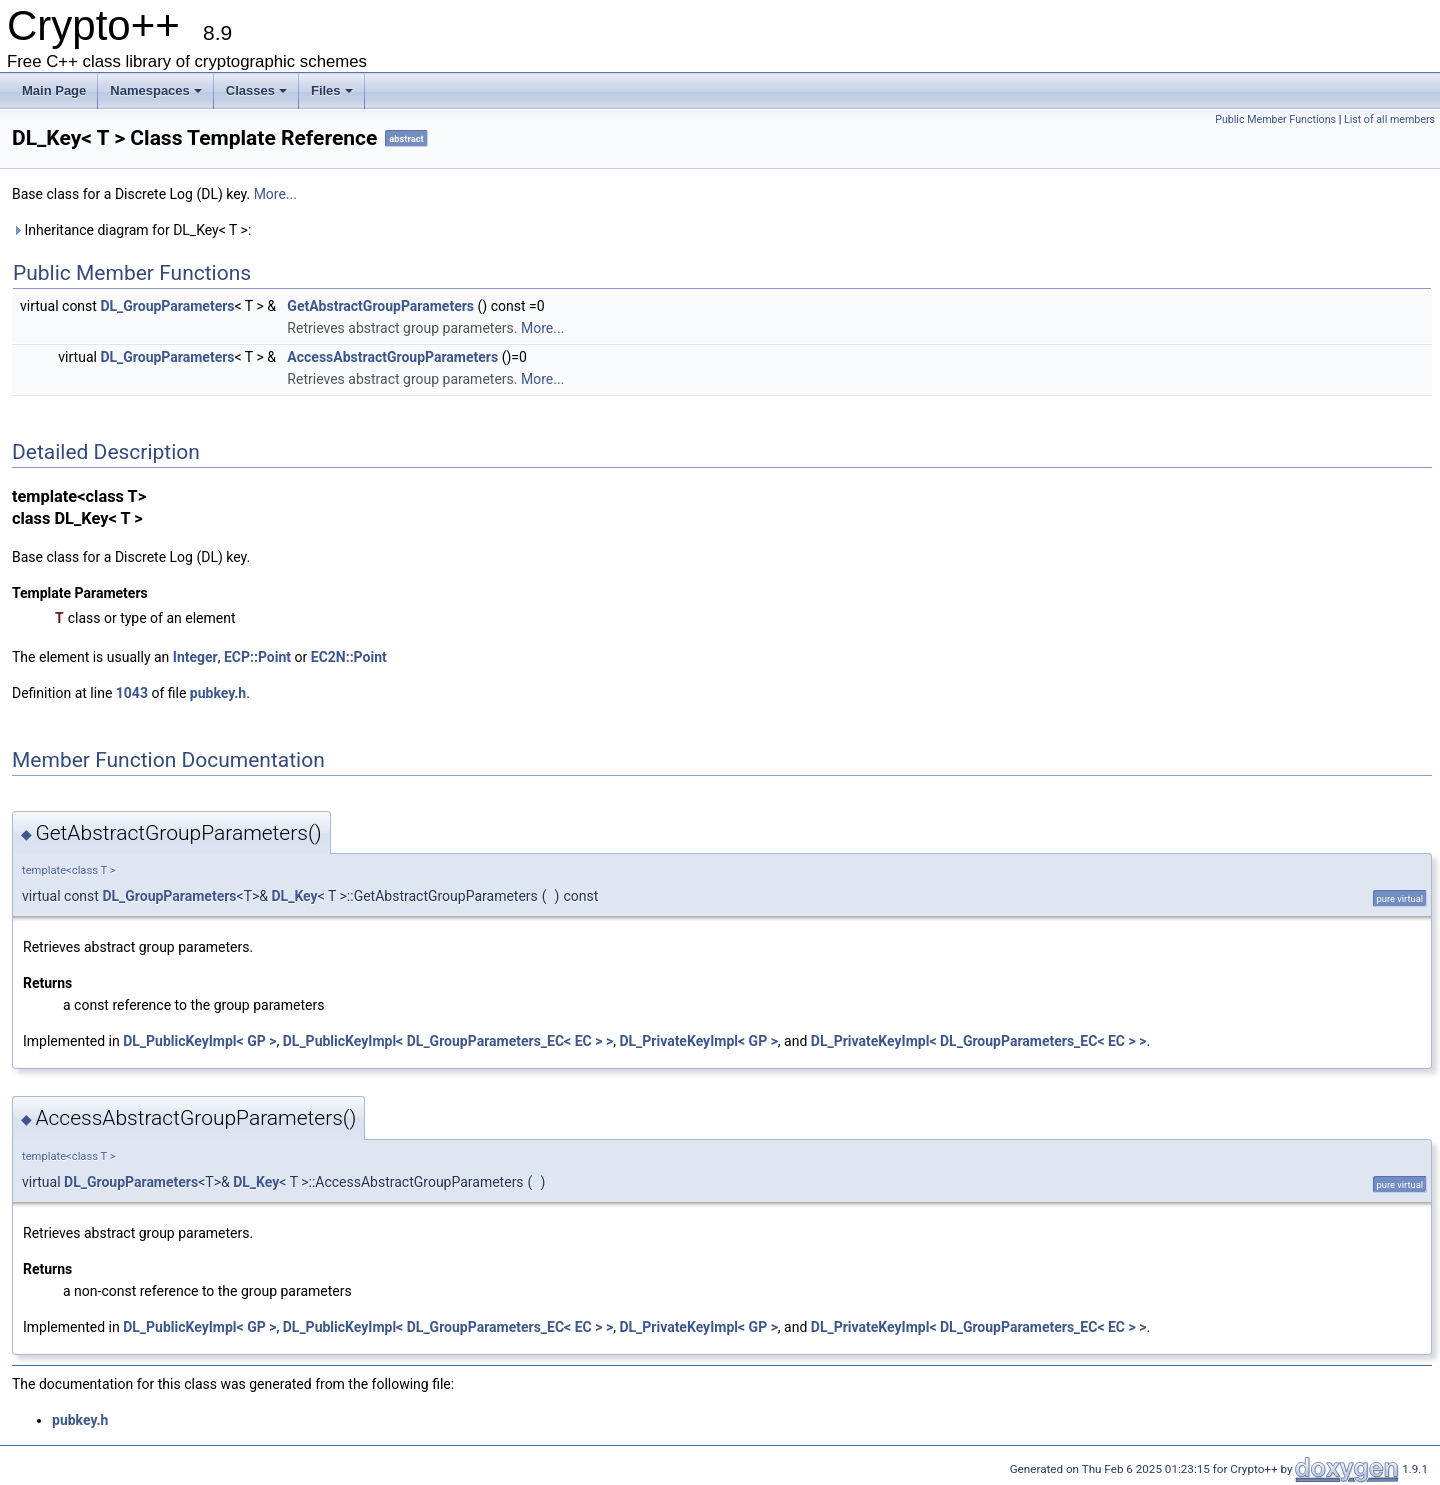 The width and height of the screenshot is (1440, 1485). I want to click on Namespaces, so click(156, 90).